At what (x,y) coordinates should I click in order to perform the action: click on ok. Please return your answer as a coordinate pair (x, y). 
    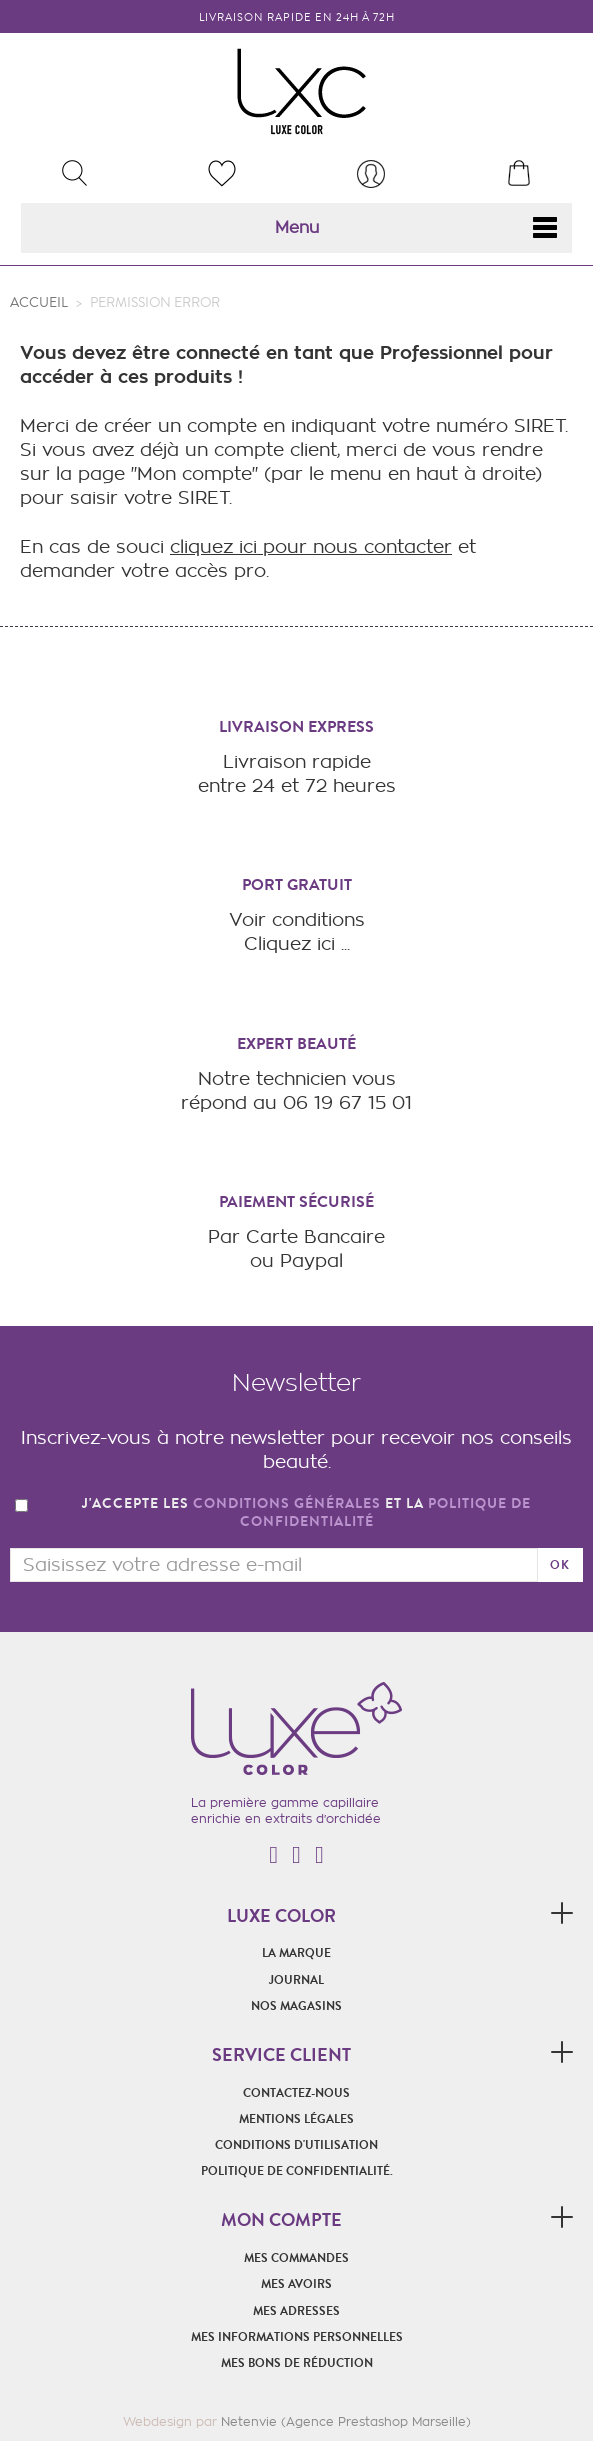
    Looking at the image, I should click on (560, 1565).